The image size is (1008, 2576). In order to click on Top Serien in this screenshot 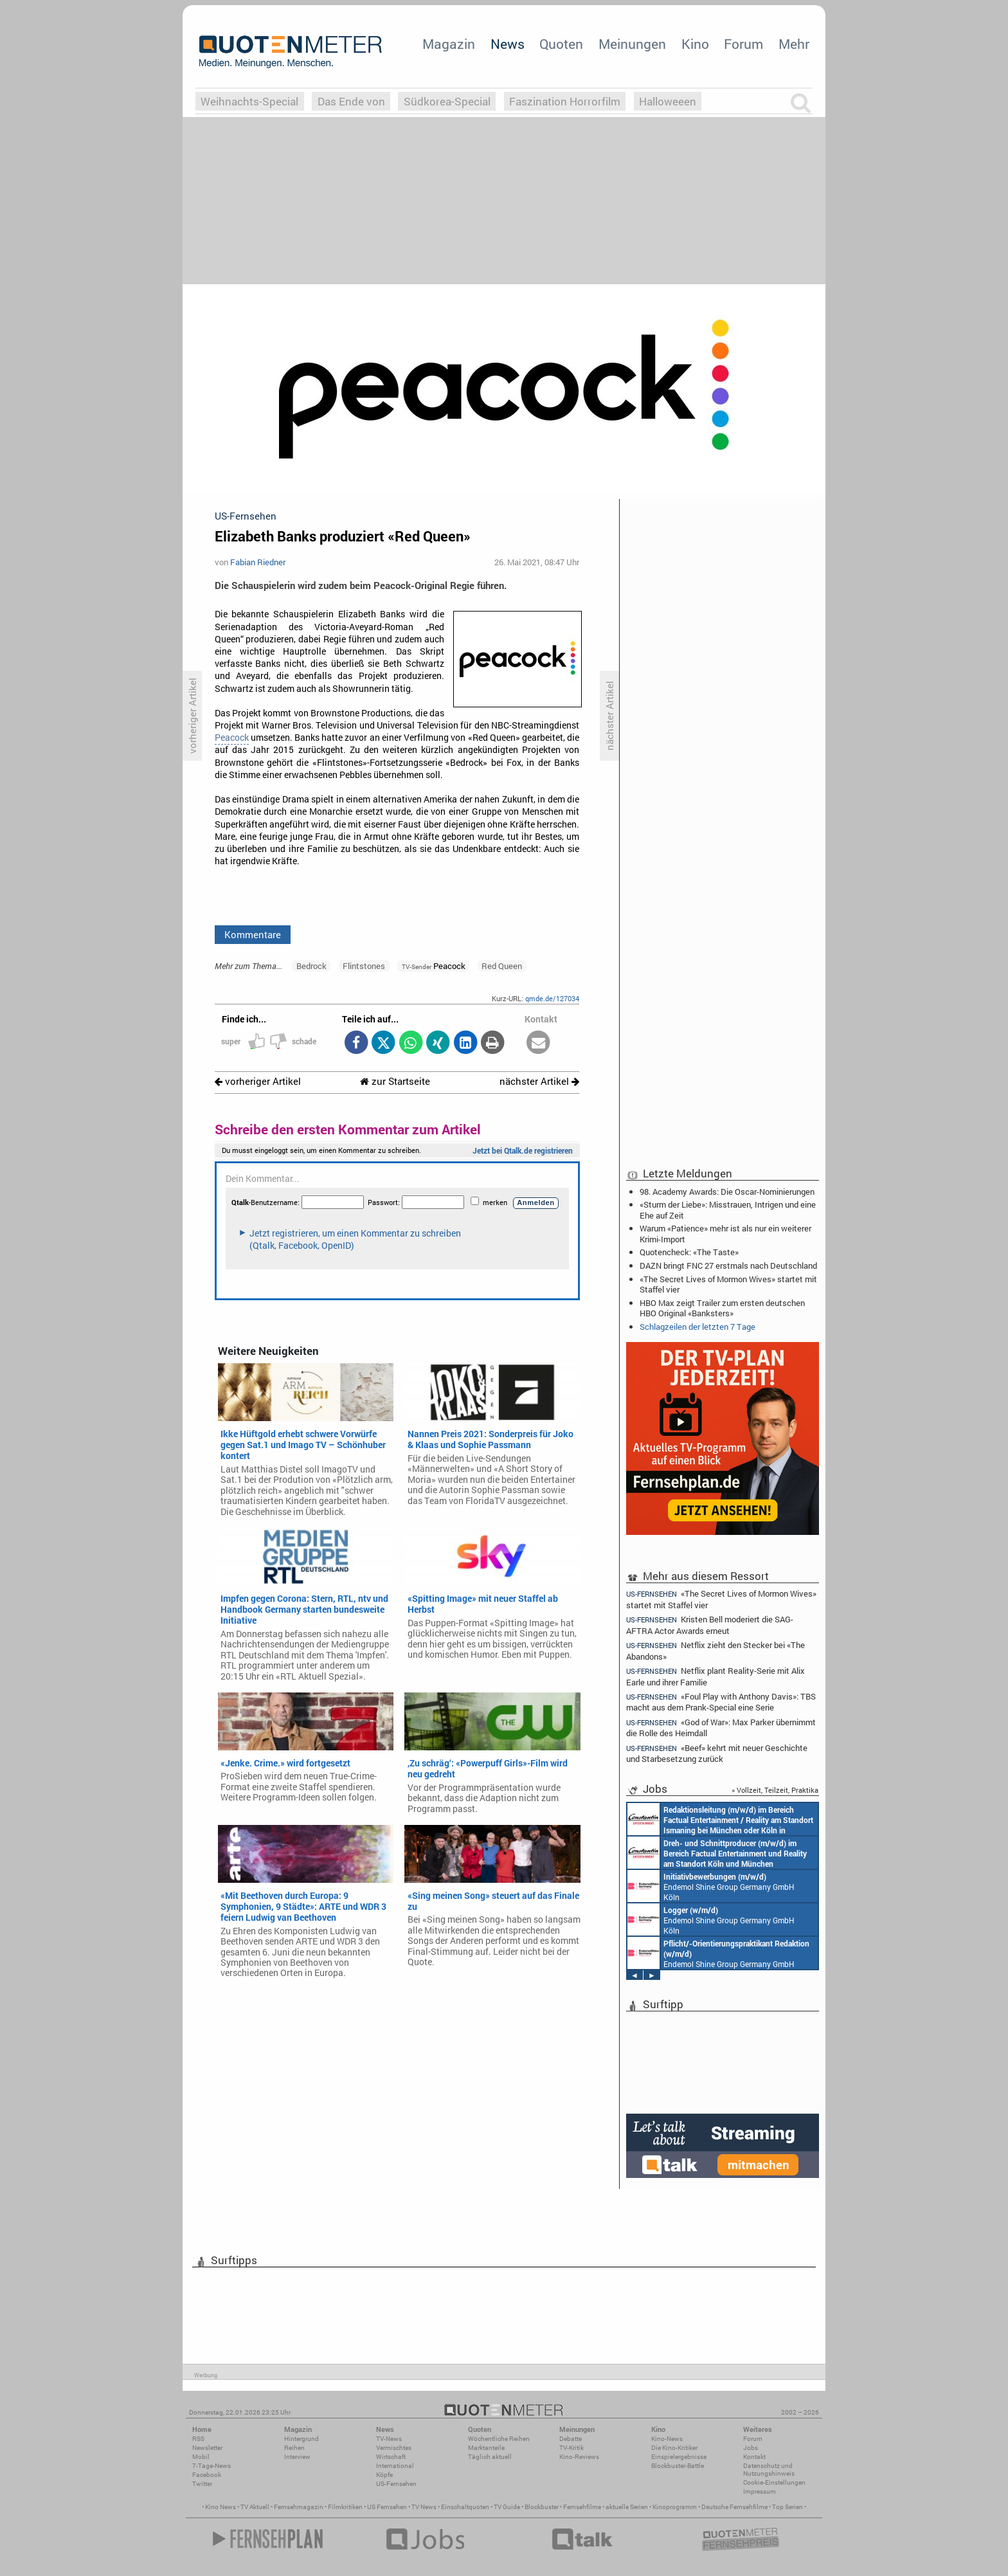, I will do `click(787, 2507)`.